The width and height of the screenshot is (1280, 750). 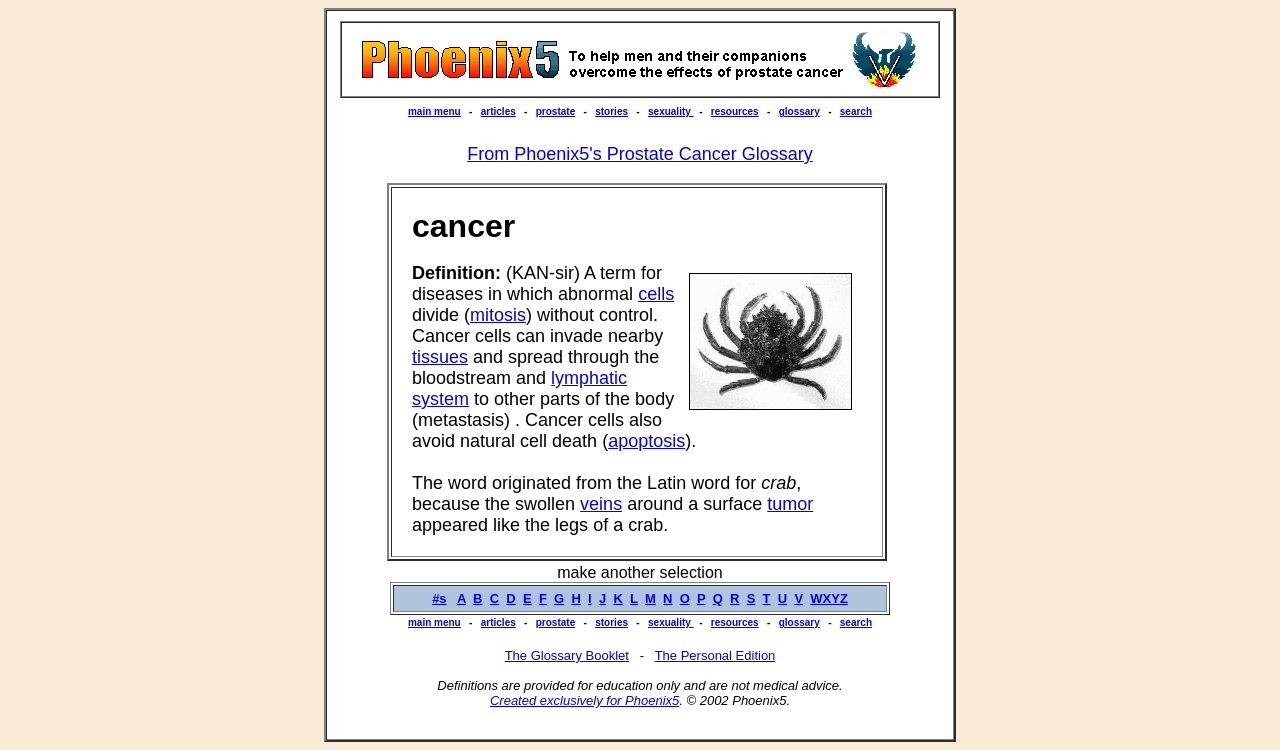 What do you see at coordinates (656, 294) in the screenshot?
I see `cells` at bounding box center [656, 294].